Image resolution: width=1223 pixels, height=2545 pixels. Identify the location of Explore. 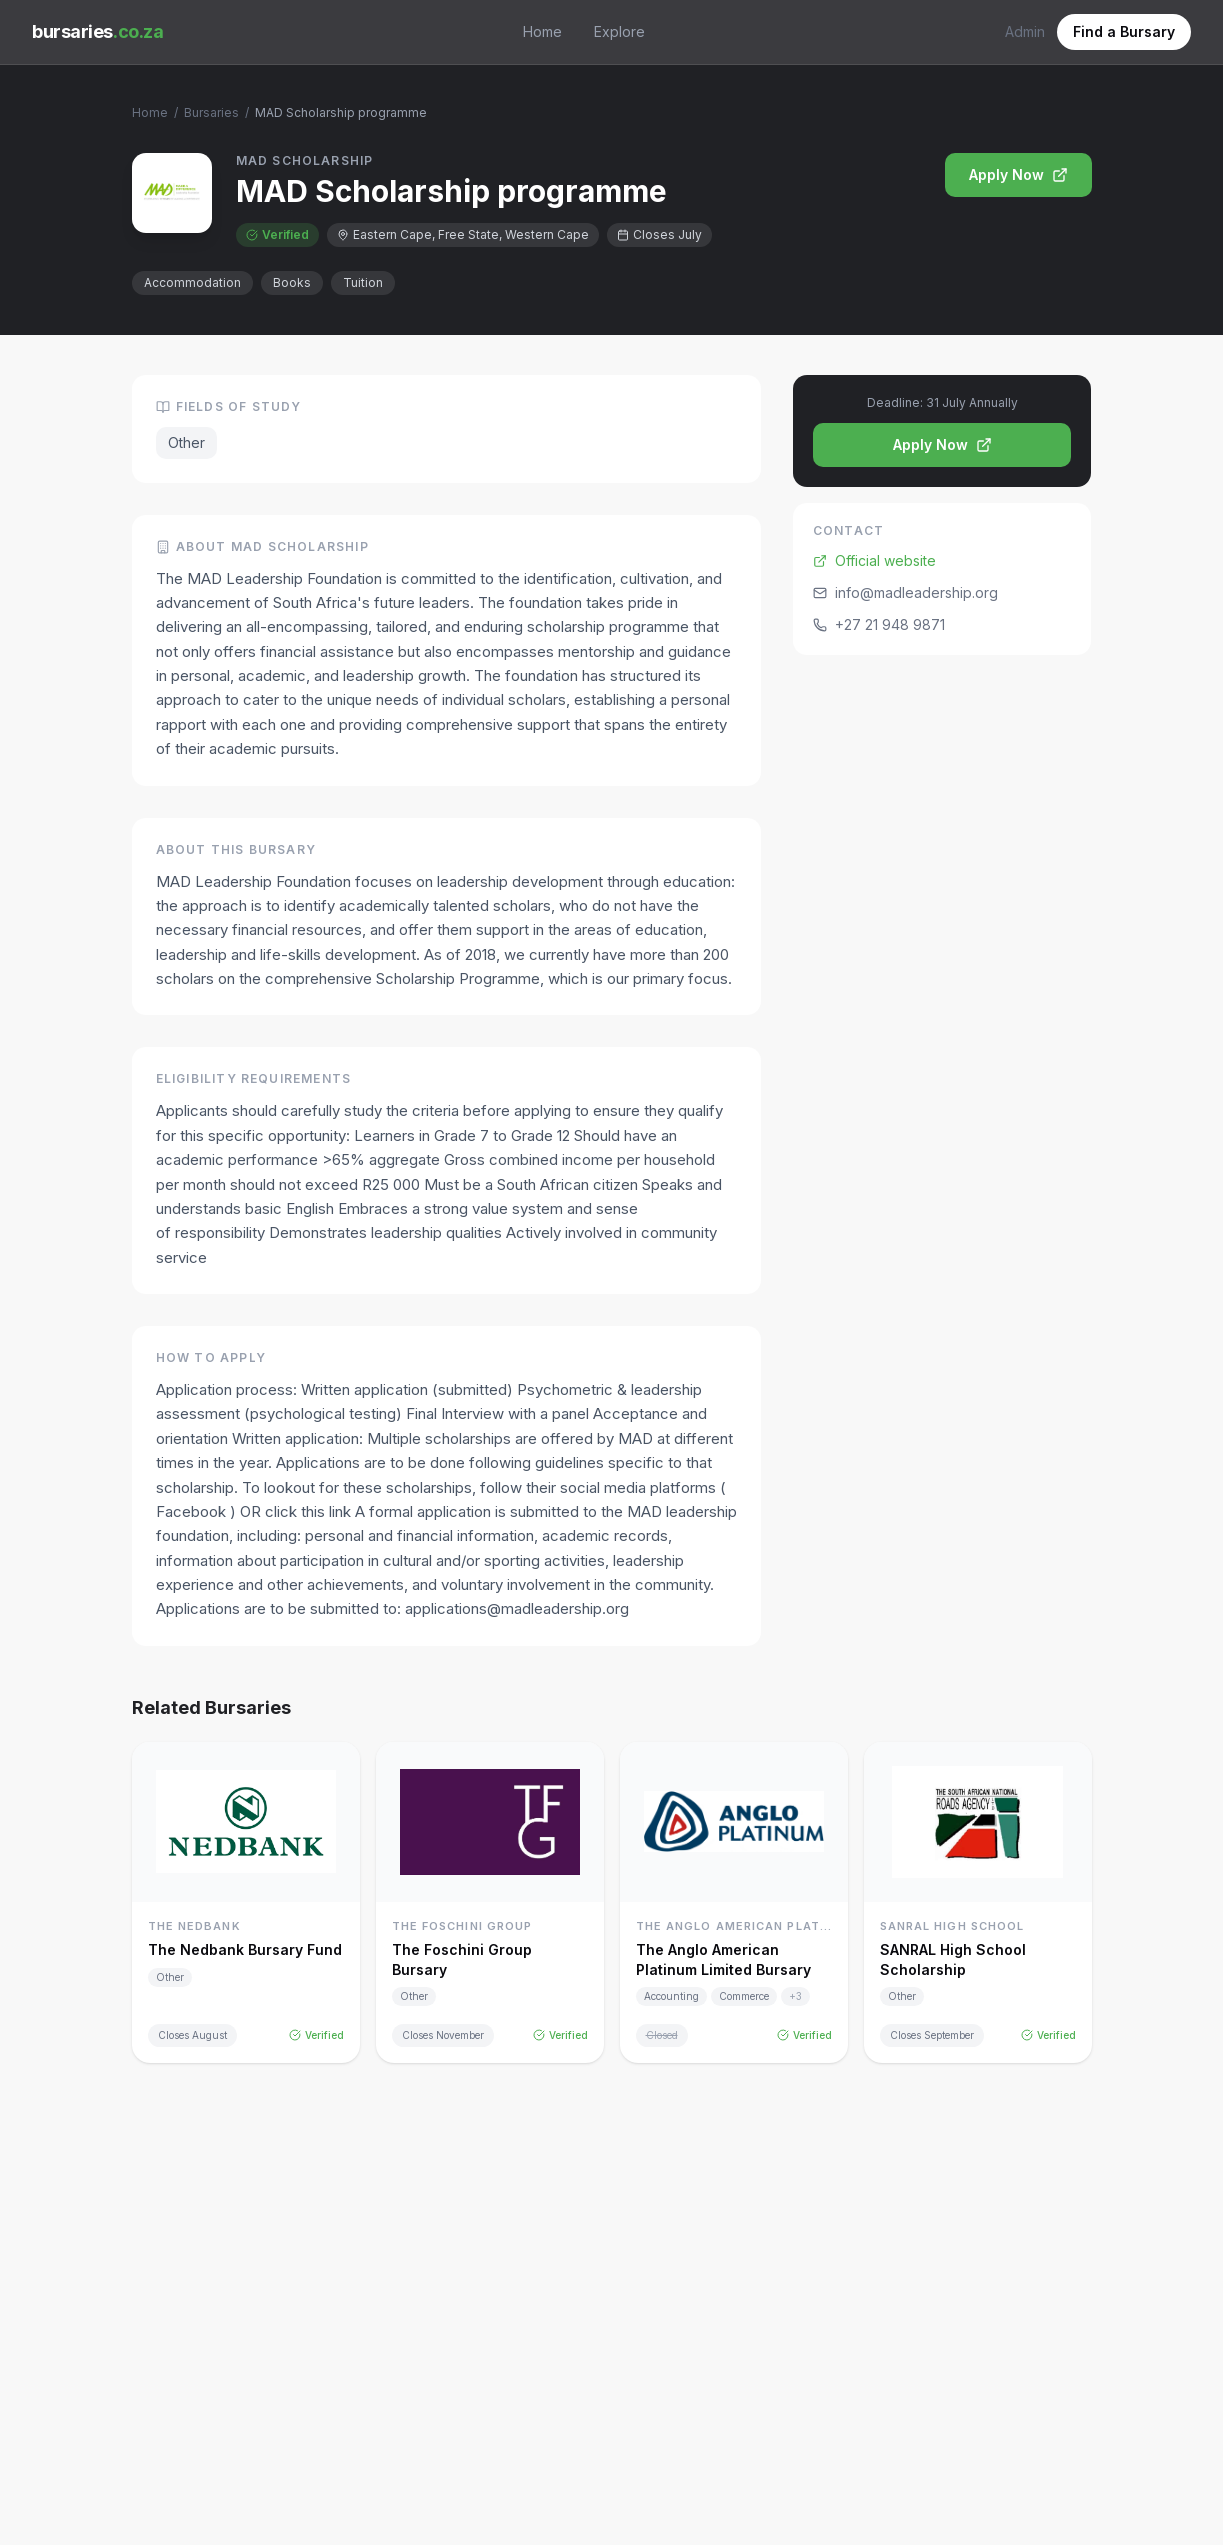
(619, 31).